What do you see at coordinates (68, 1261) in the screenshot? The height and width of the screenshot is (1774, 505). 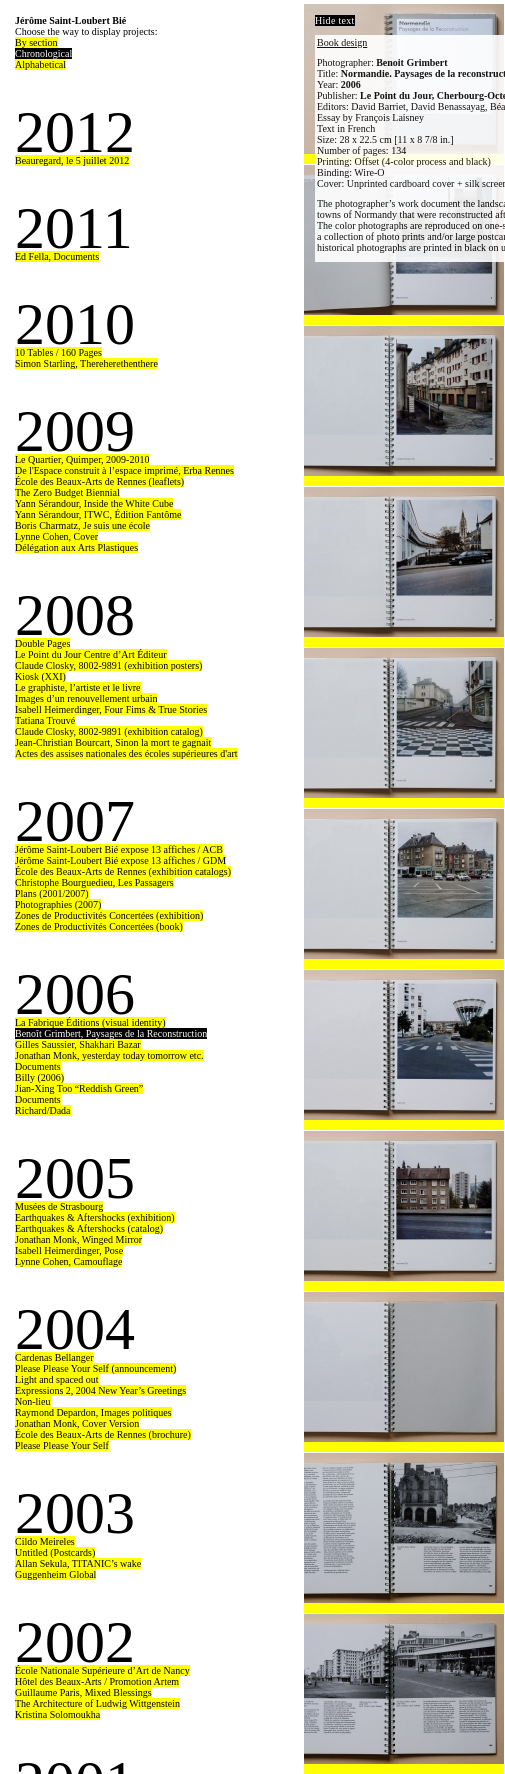 I see `Lynne Cohen, Camouflage` at bounding box center [68, 1261].